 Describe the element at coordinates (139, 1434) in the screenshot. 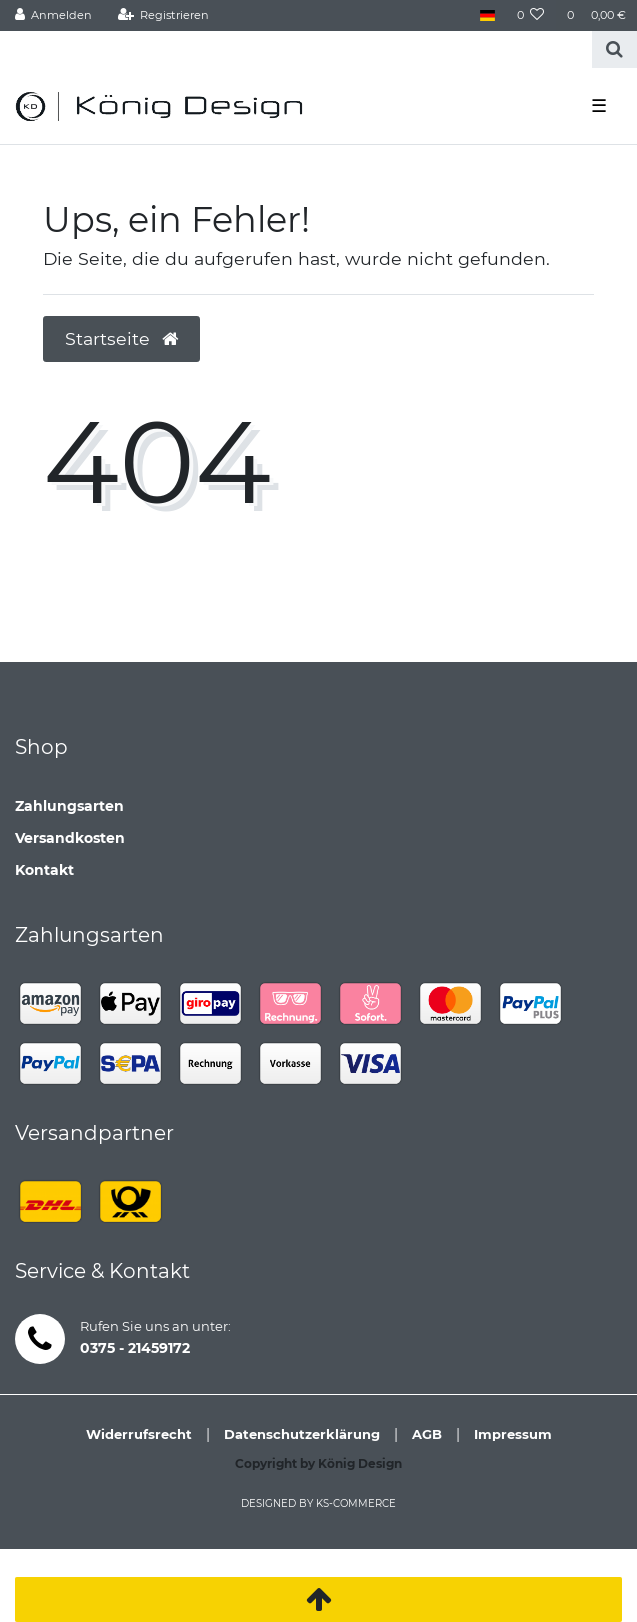

I see `Widerrufsrecht` at that location.